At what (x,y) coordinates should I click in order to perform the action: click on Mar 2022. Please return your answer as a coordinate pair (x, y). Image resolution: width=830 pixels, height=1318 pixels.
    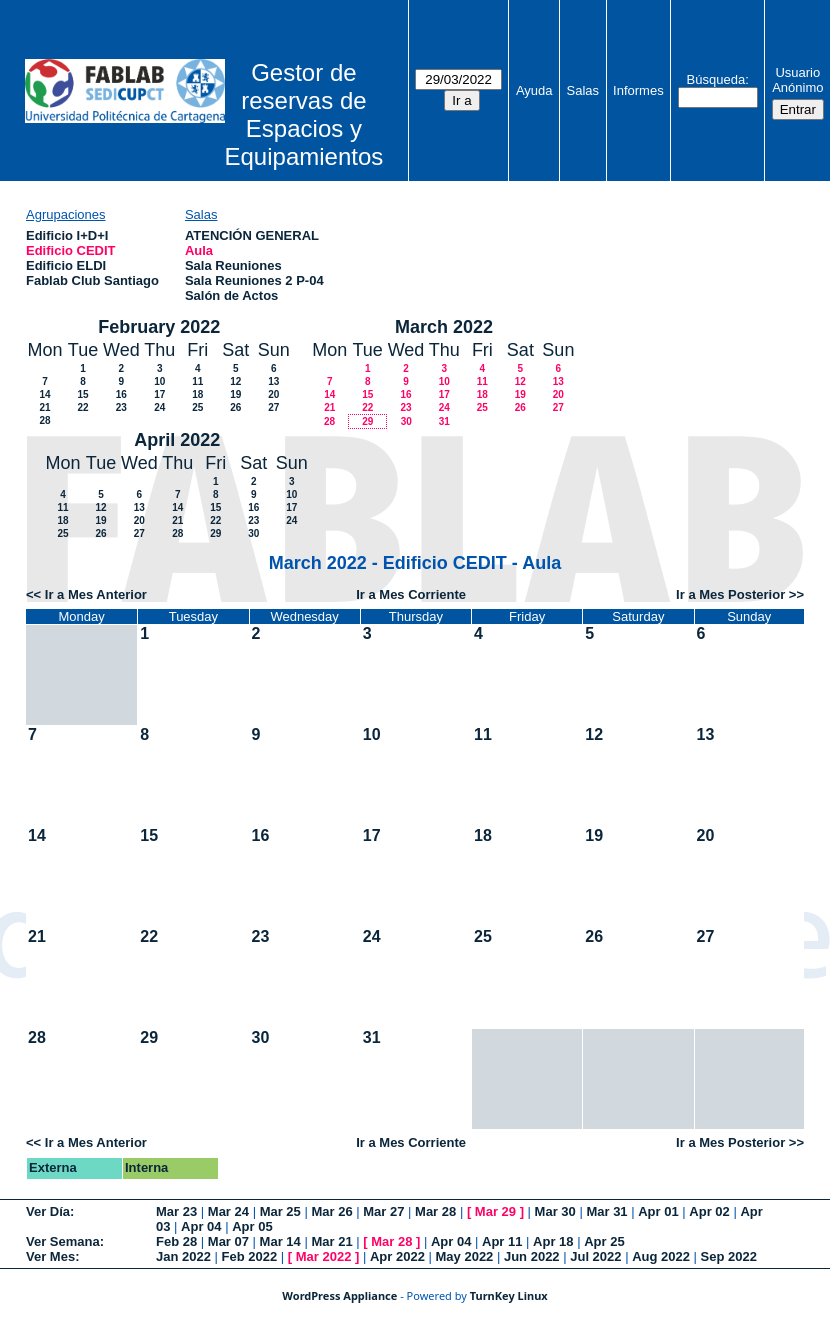
    Looking at the image, I should click on (324, 1256).